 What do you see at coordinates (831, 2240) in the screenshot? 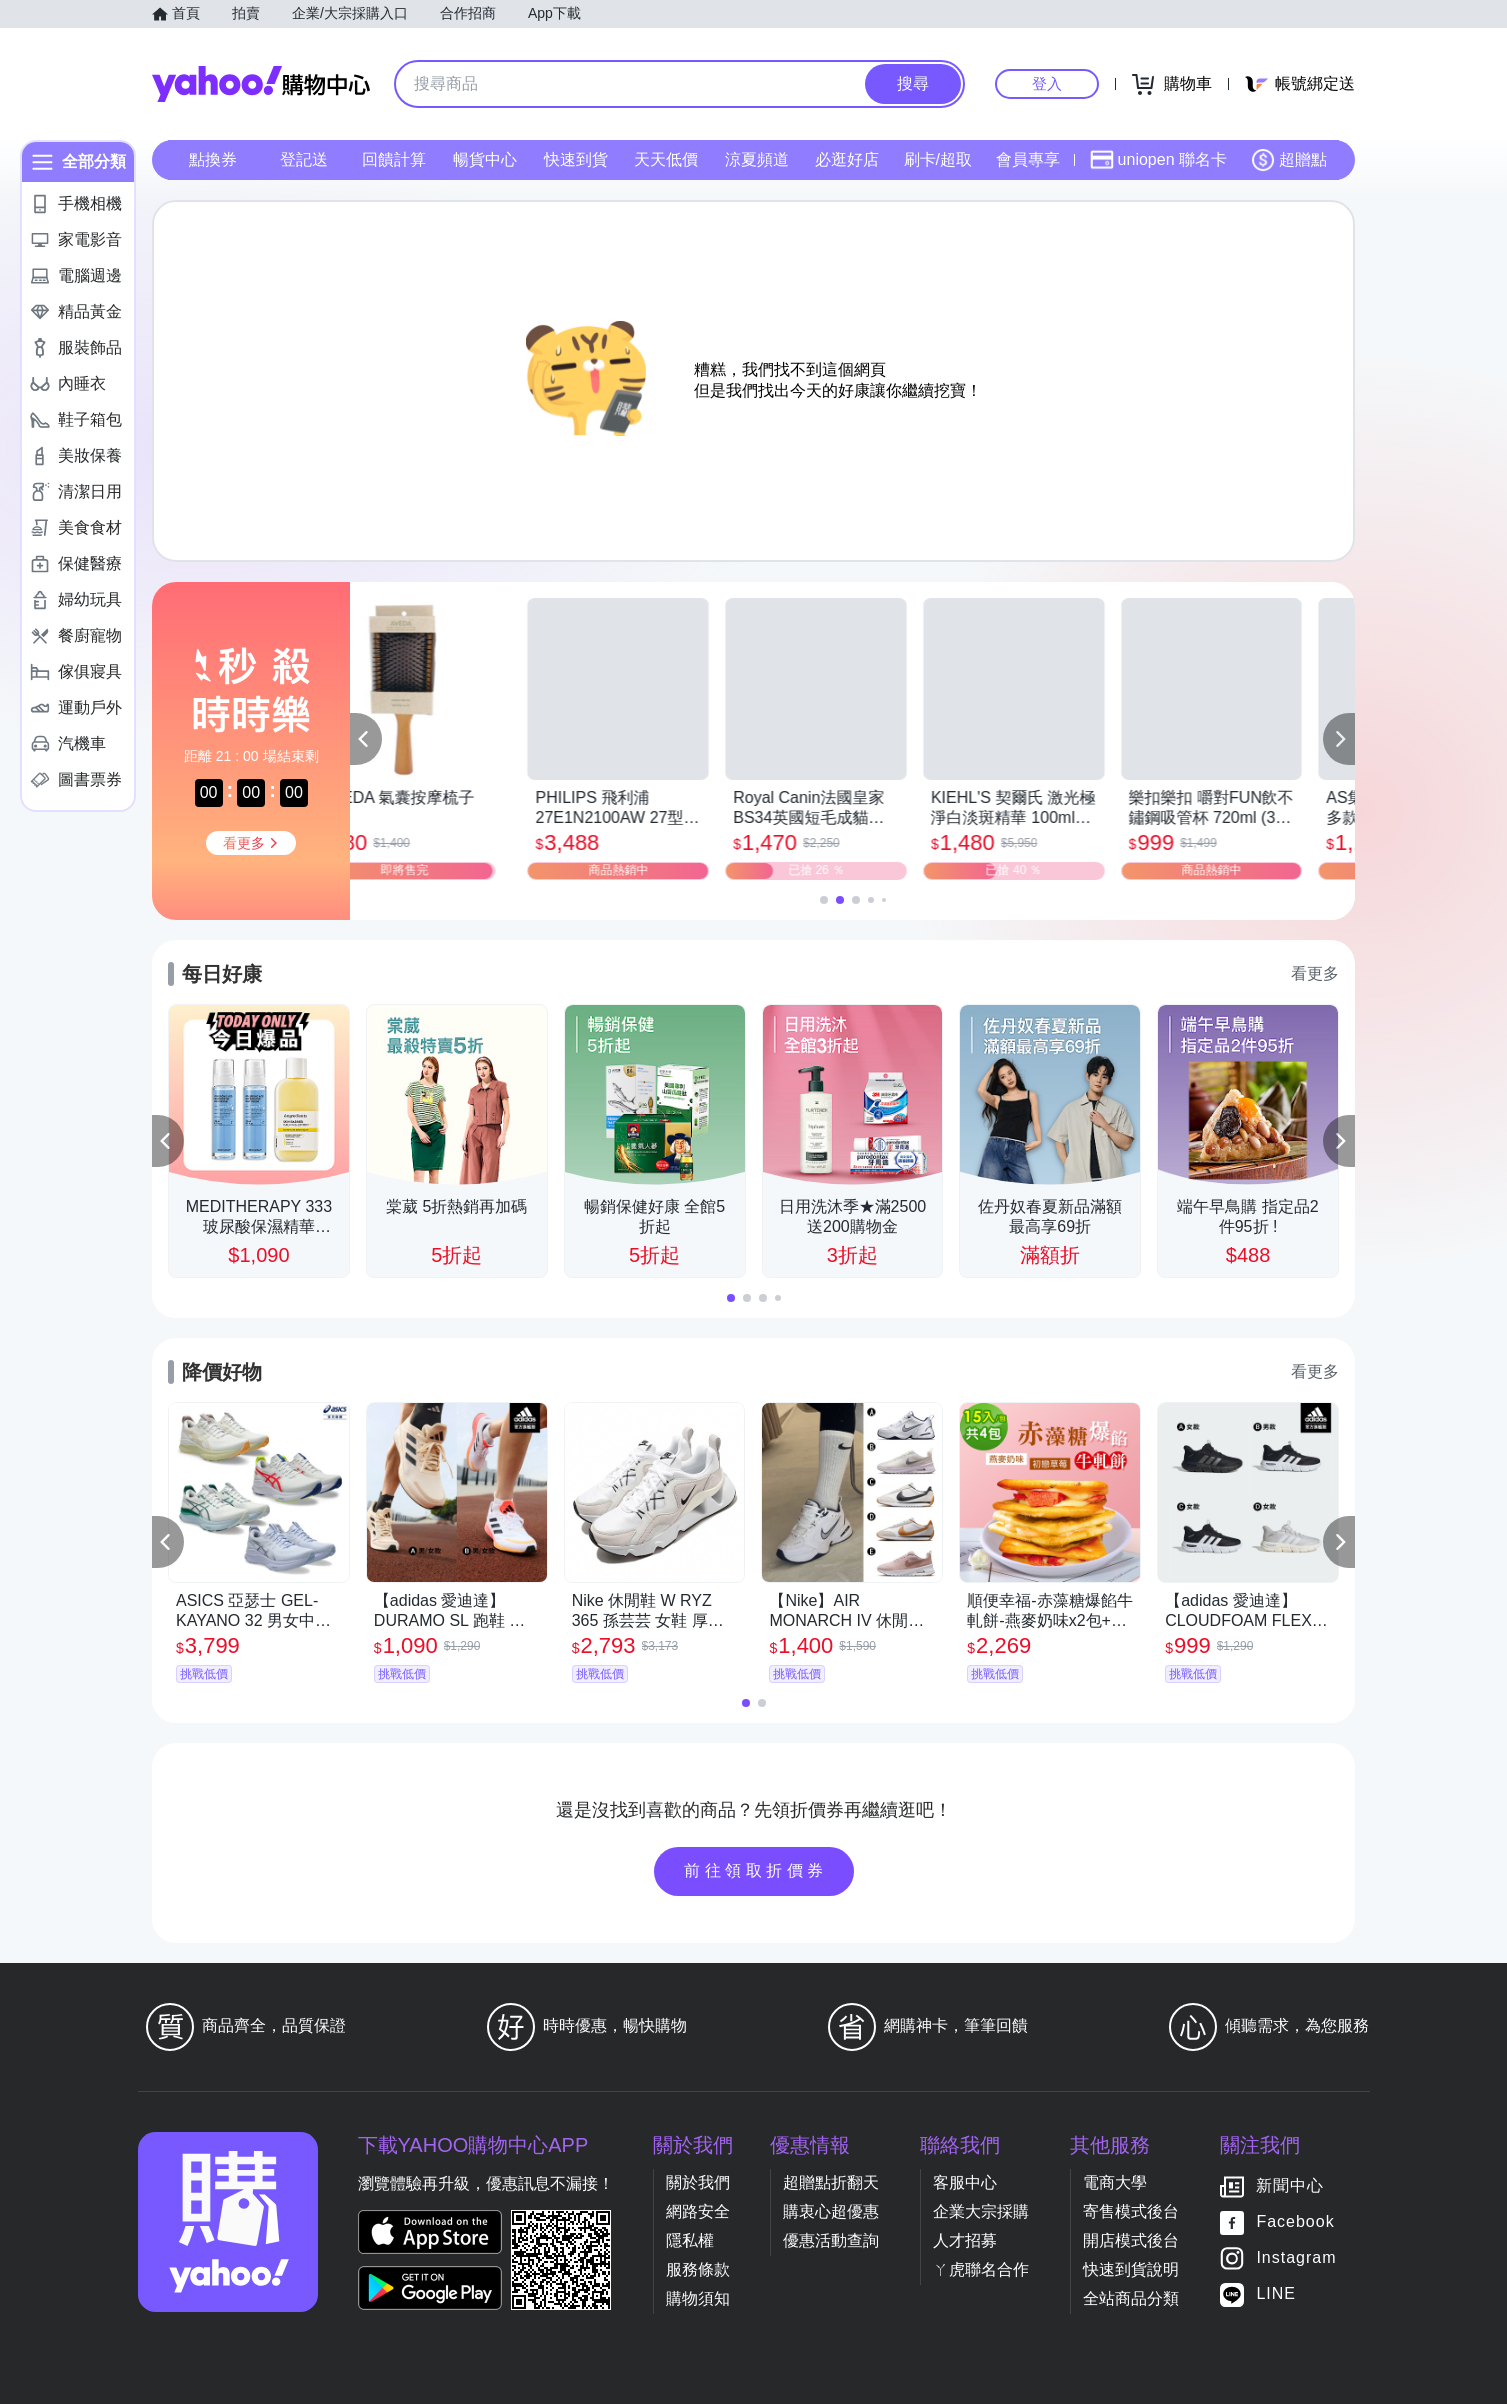
I see `優惠活動查詢` at bounding box center [831, 2240].